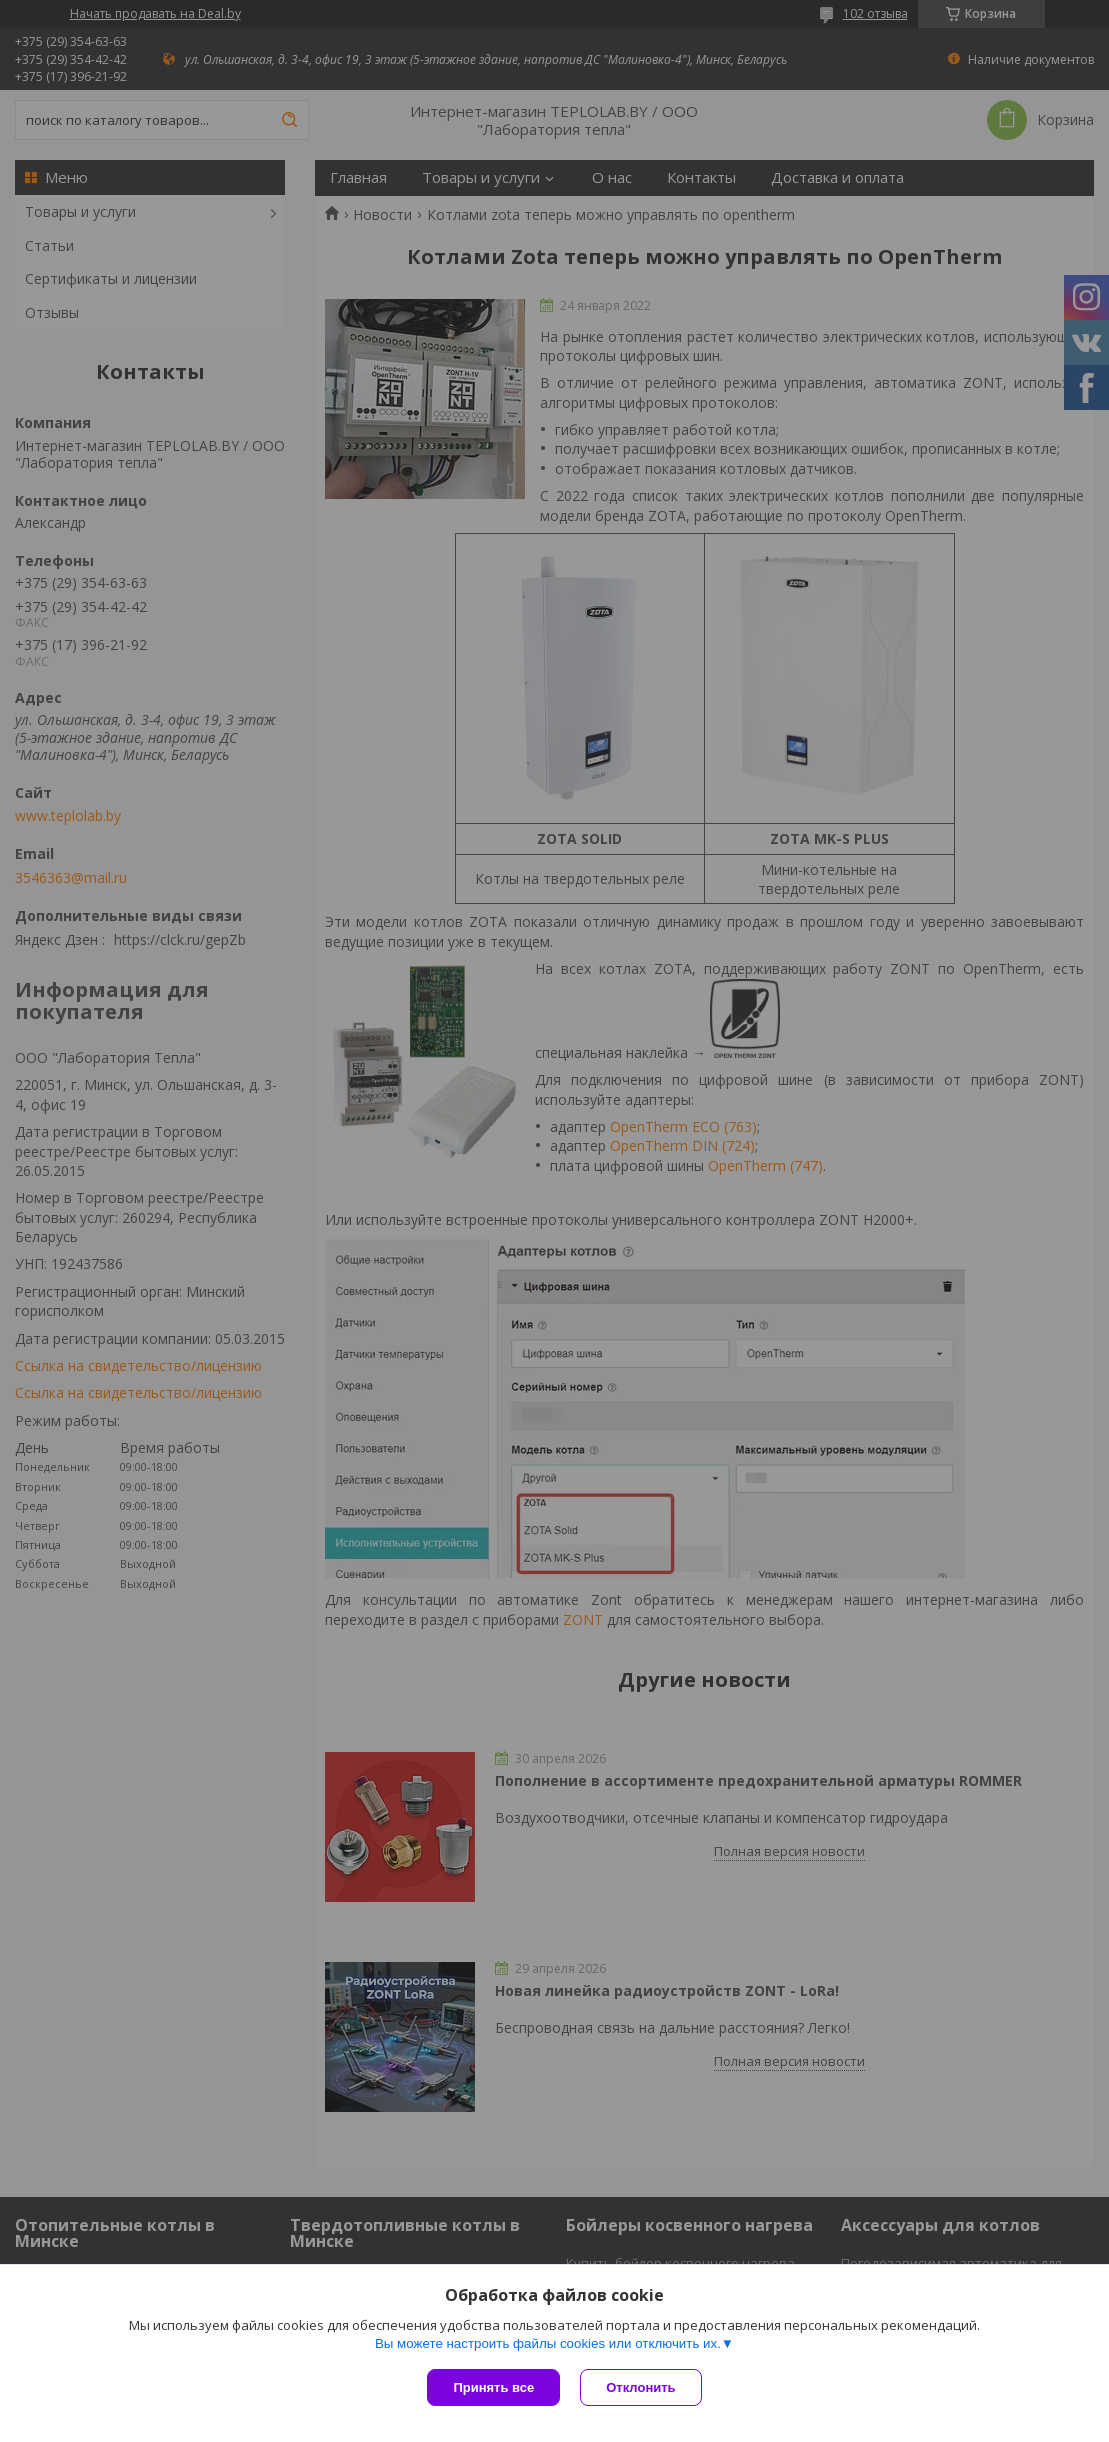 This screenshot has height=2442, width=1109. What do you see at coordinates (640, 2387) in the screenshot?
I see `Отклонить` at bounding box center [640, 2387].